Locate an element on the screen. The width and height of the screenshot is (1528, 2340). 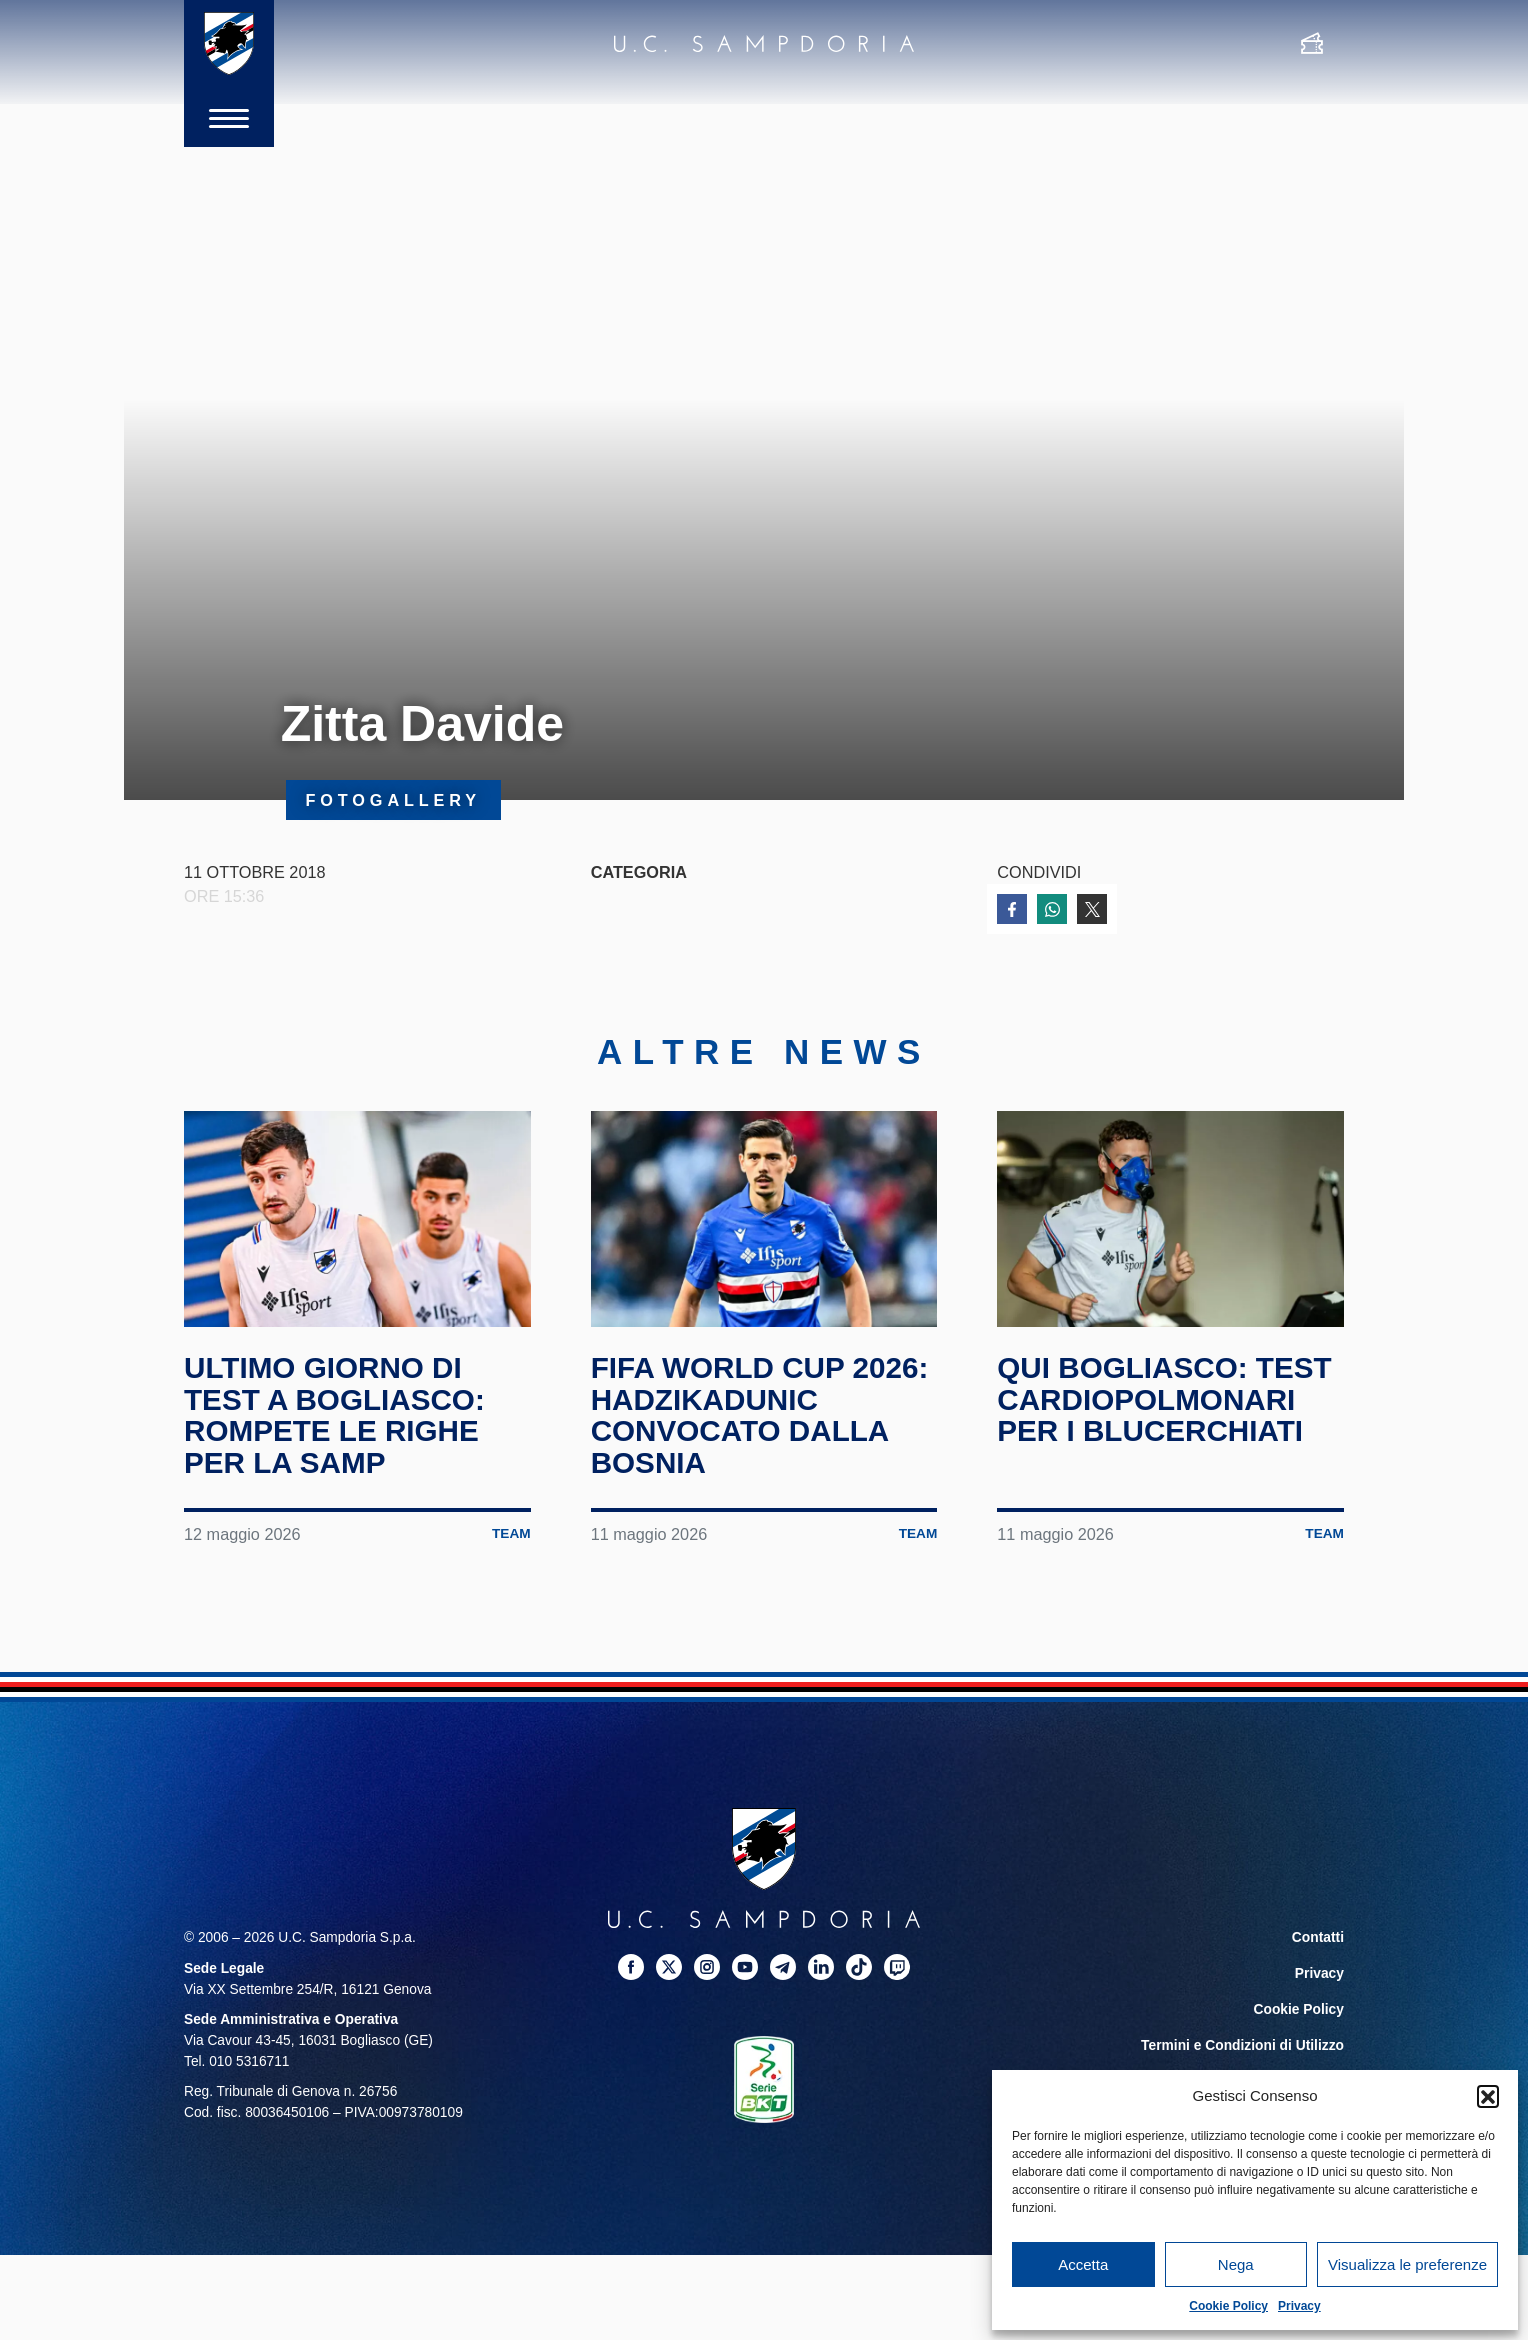
Nega is located at coordinates (1236, 2264).